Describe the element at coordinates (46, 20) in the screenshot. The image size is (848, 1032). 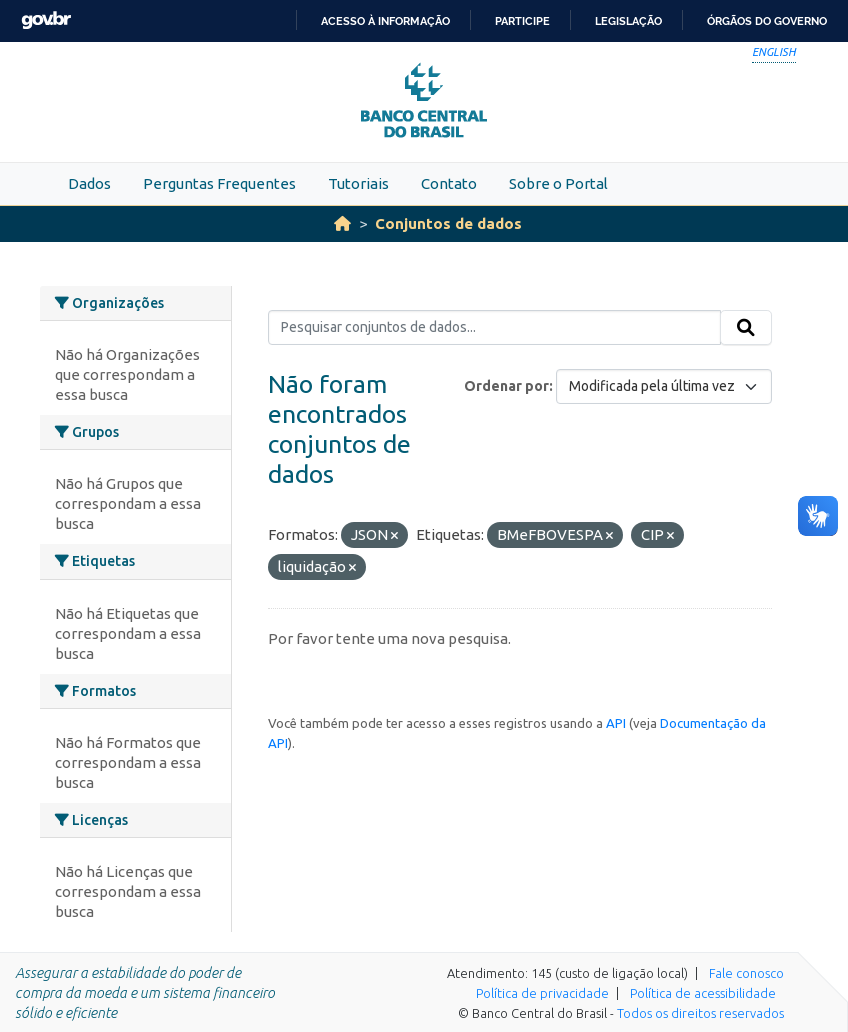
I see `GovBR` at that location.